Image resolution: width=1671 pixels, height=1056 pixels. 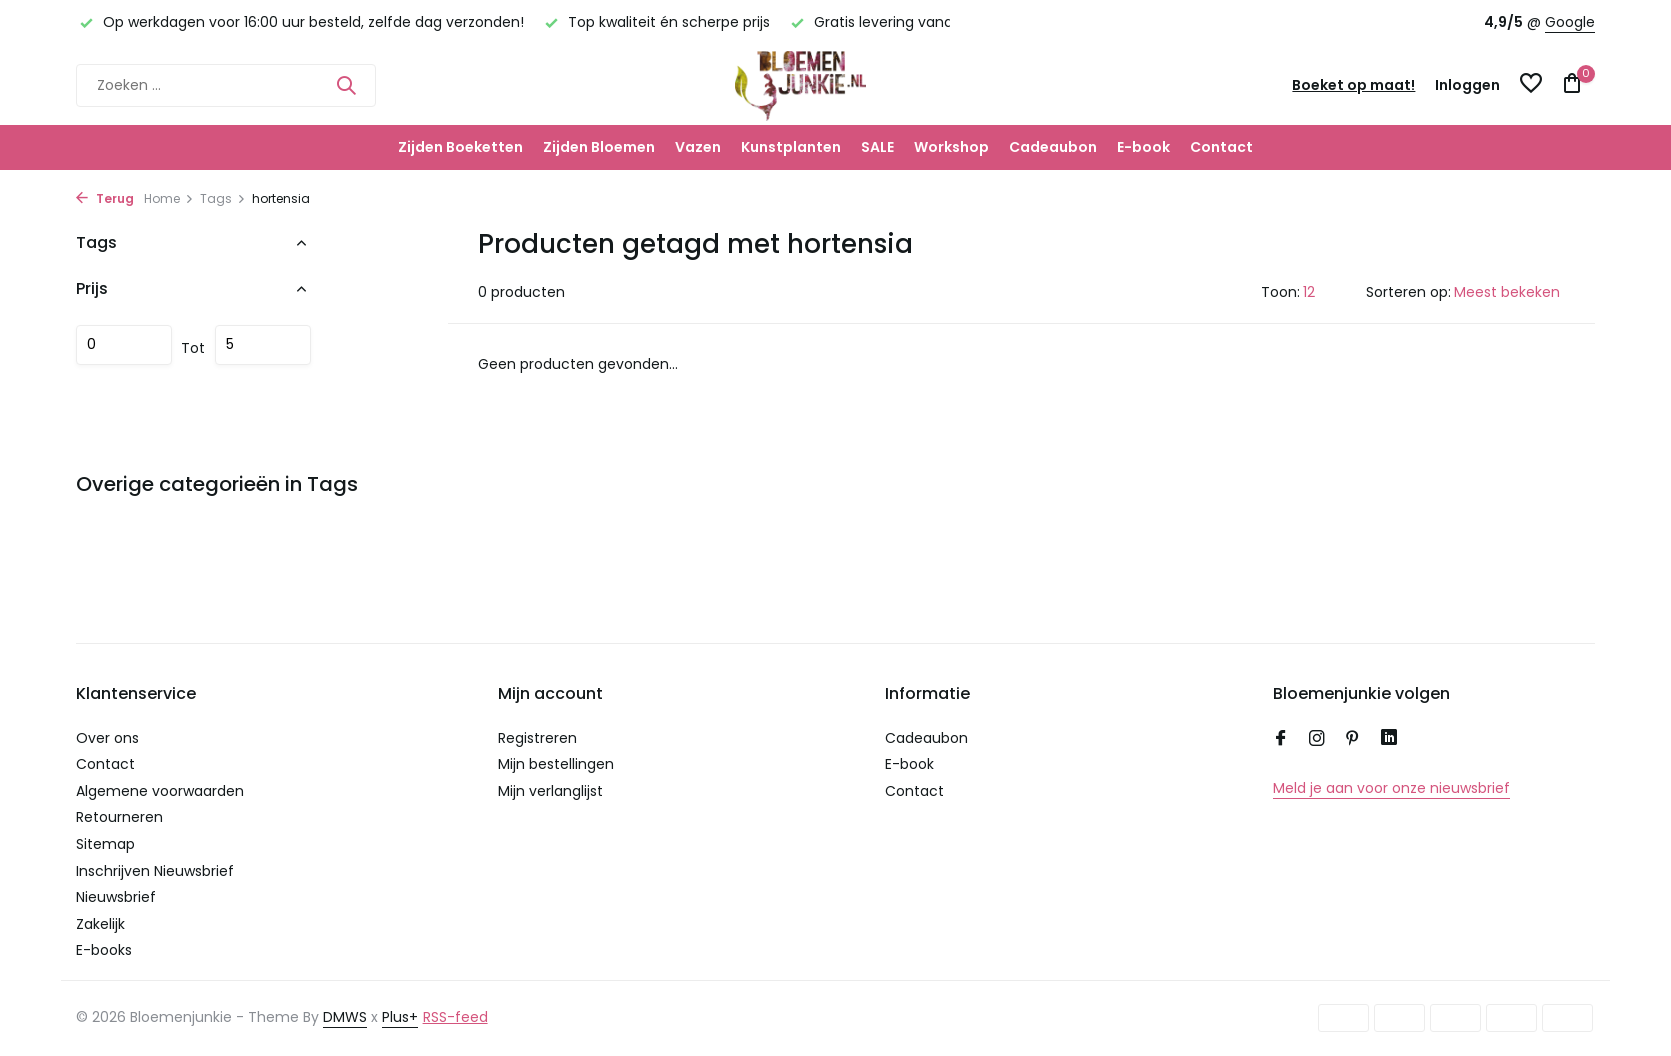 I want to click on Toon:, so click(x=1280, y=292).